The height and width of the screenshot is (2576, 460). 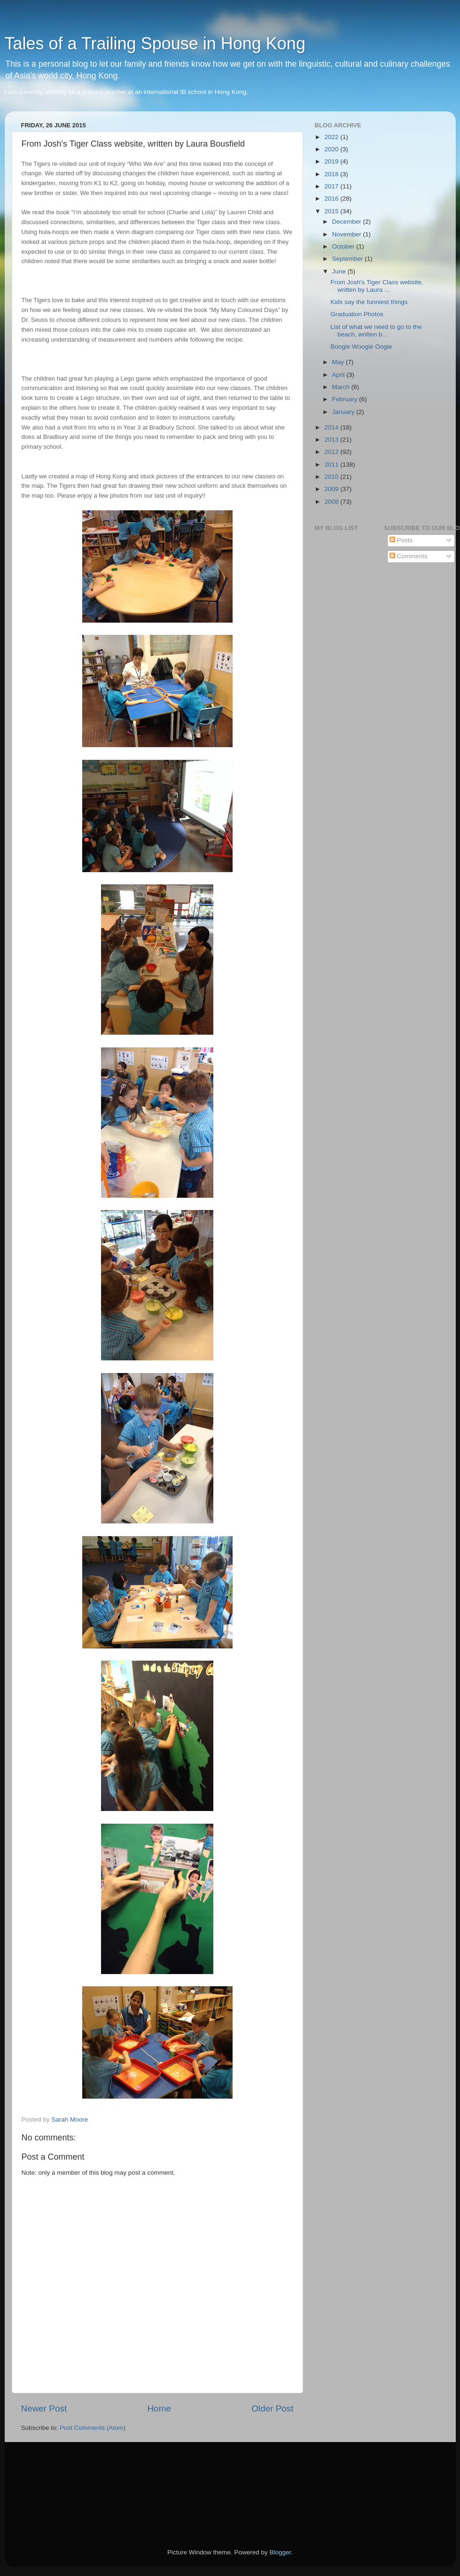 What do you see at coordinates (332, 161) in the screenshot?
I see `2019` at bounding box center [332, 161].